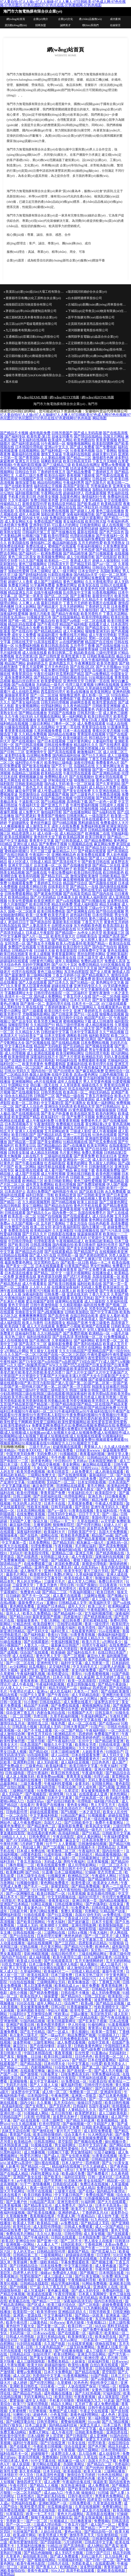  What do you see at coordinates (55, 1925) in the screenshot?
I see `欧美潮喷十大潮喷` at bounding box center [55, 1925].